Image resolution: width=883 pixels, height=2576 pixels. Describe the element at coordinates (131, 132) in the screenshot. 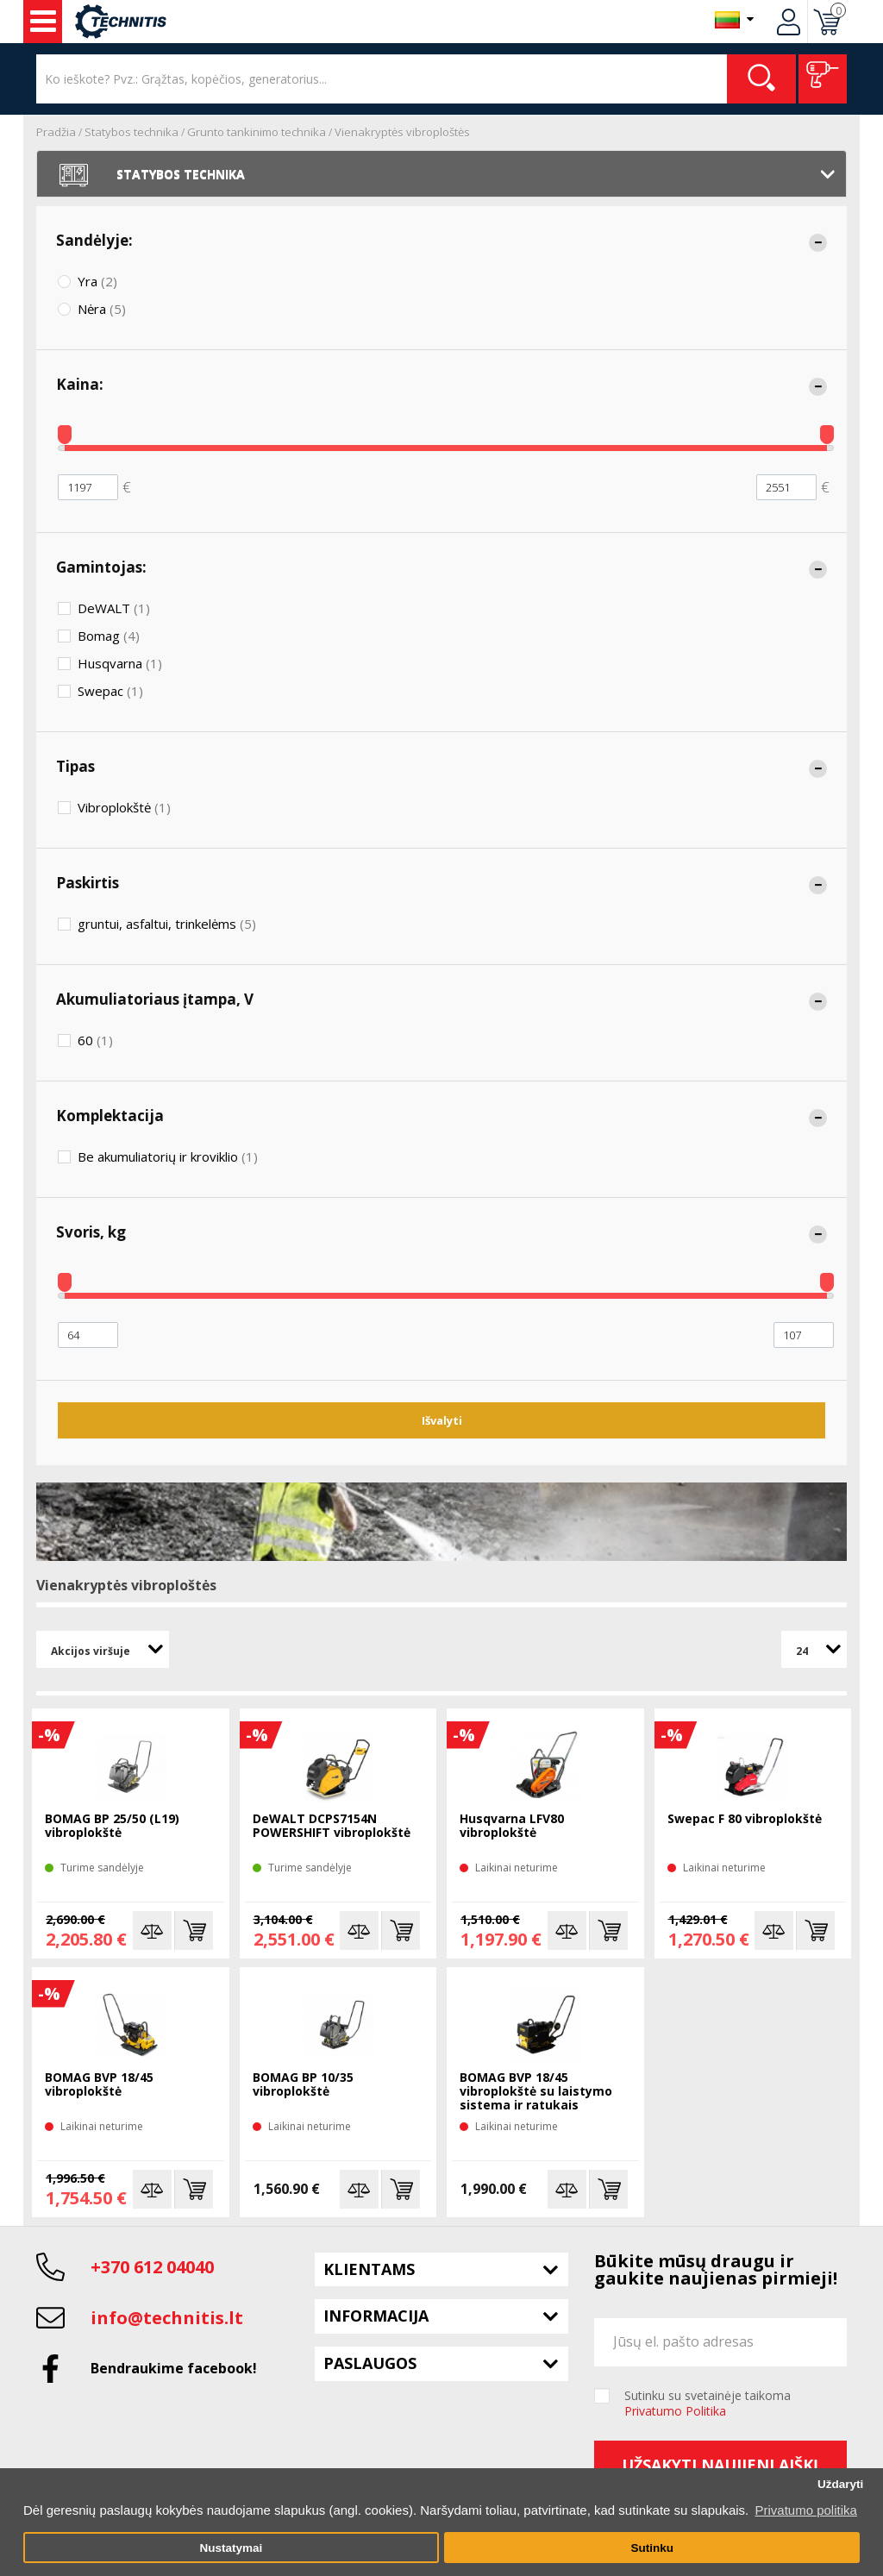

I see `Statybos technika` at that location.